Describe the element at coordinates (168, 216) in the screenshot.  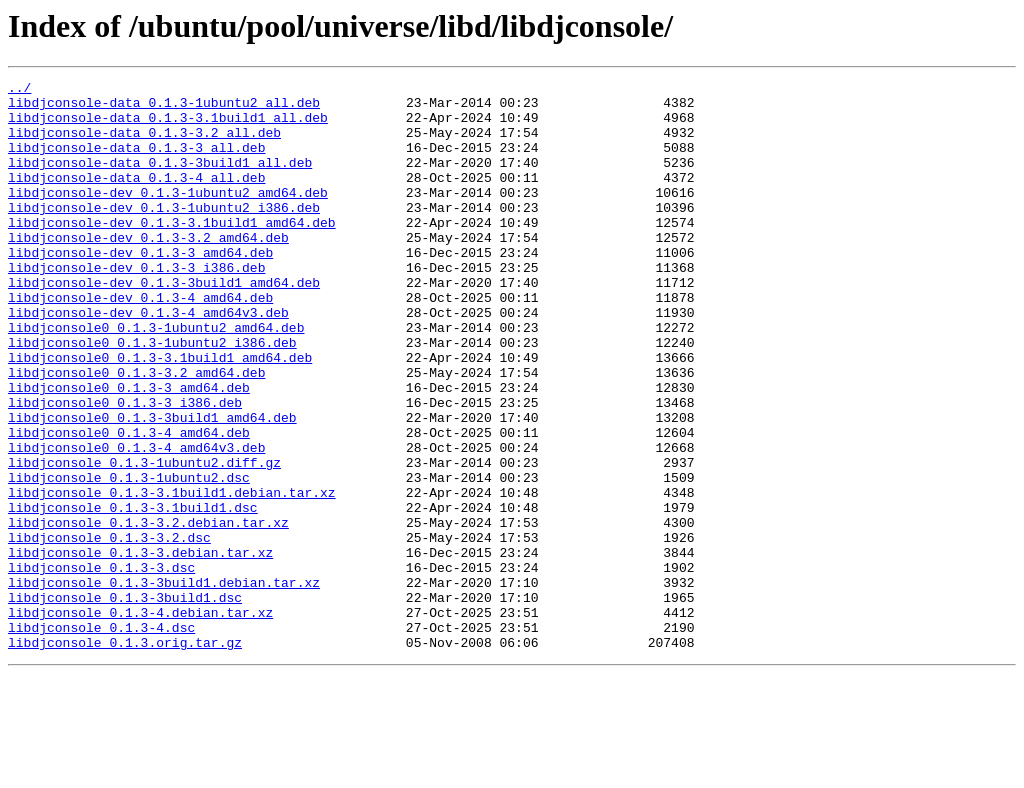
I see `libdjconsole-dev_0.1.3-1ubuntu2_amd64.deb` at that location.